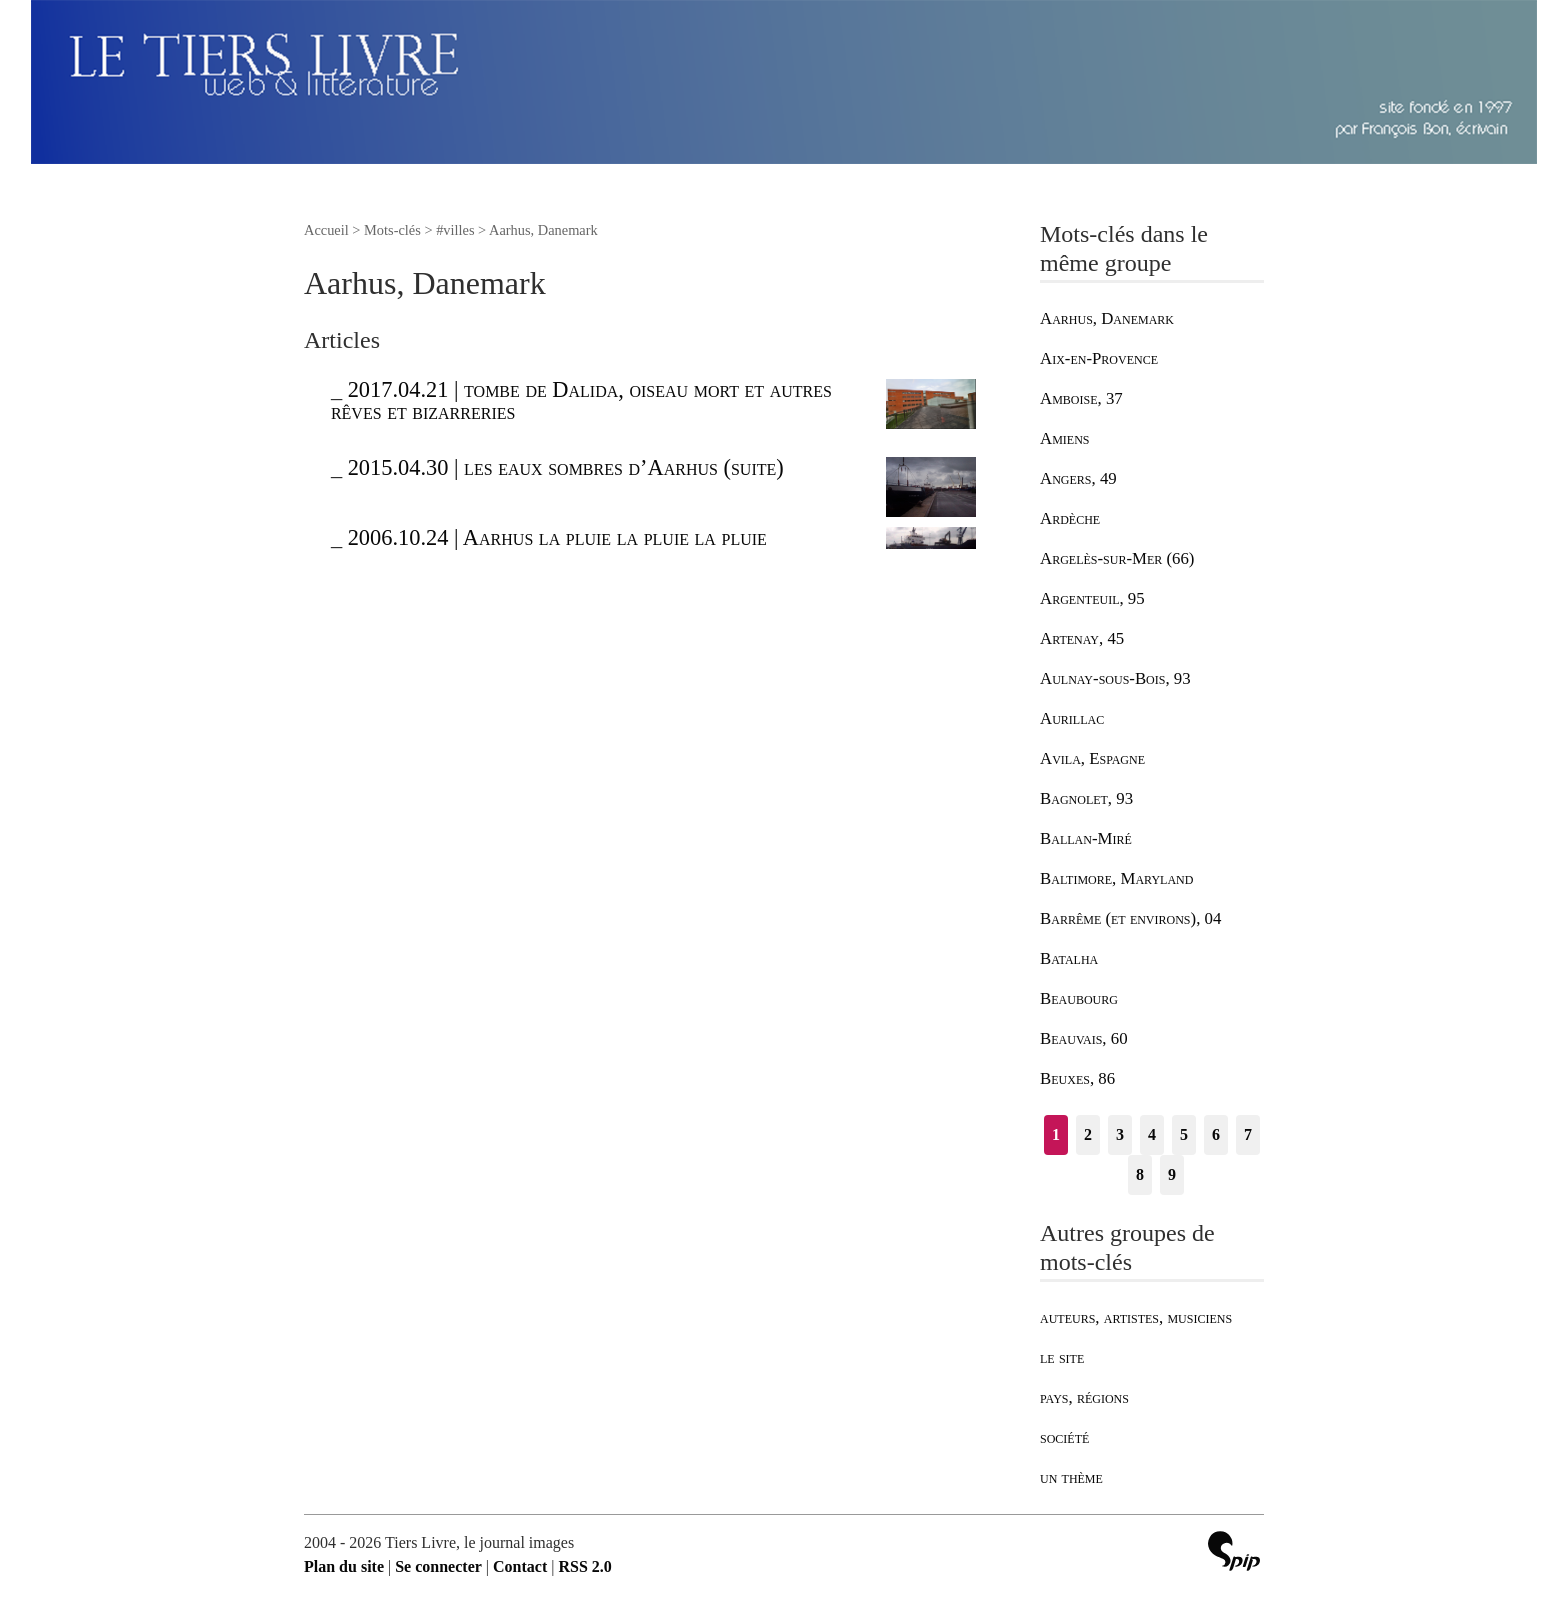  I want to click on RSS 2.0, so click(584, 1566).